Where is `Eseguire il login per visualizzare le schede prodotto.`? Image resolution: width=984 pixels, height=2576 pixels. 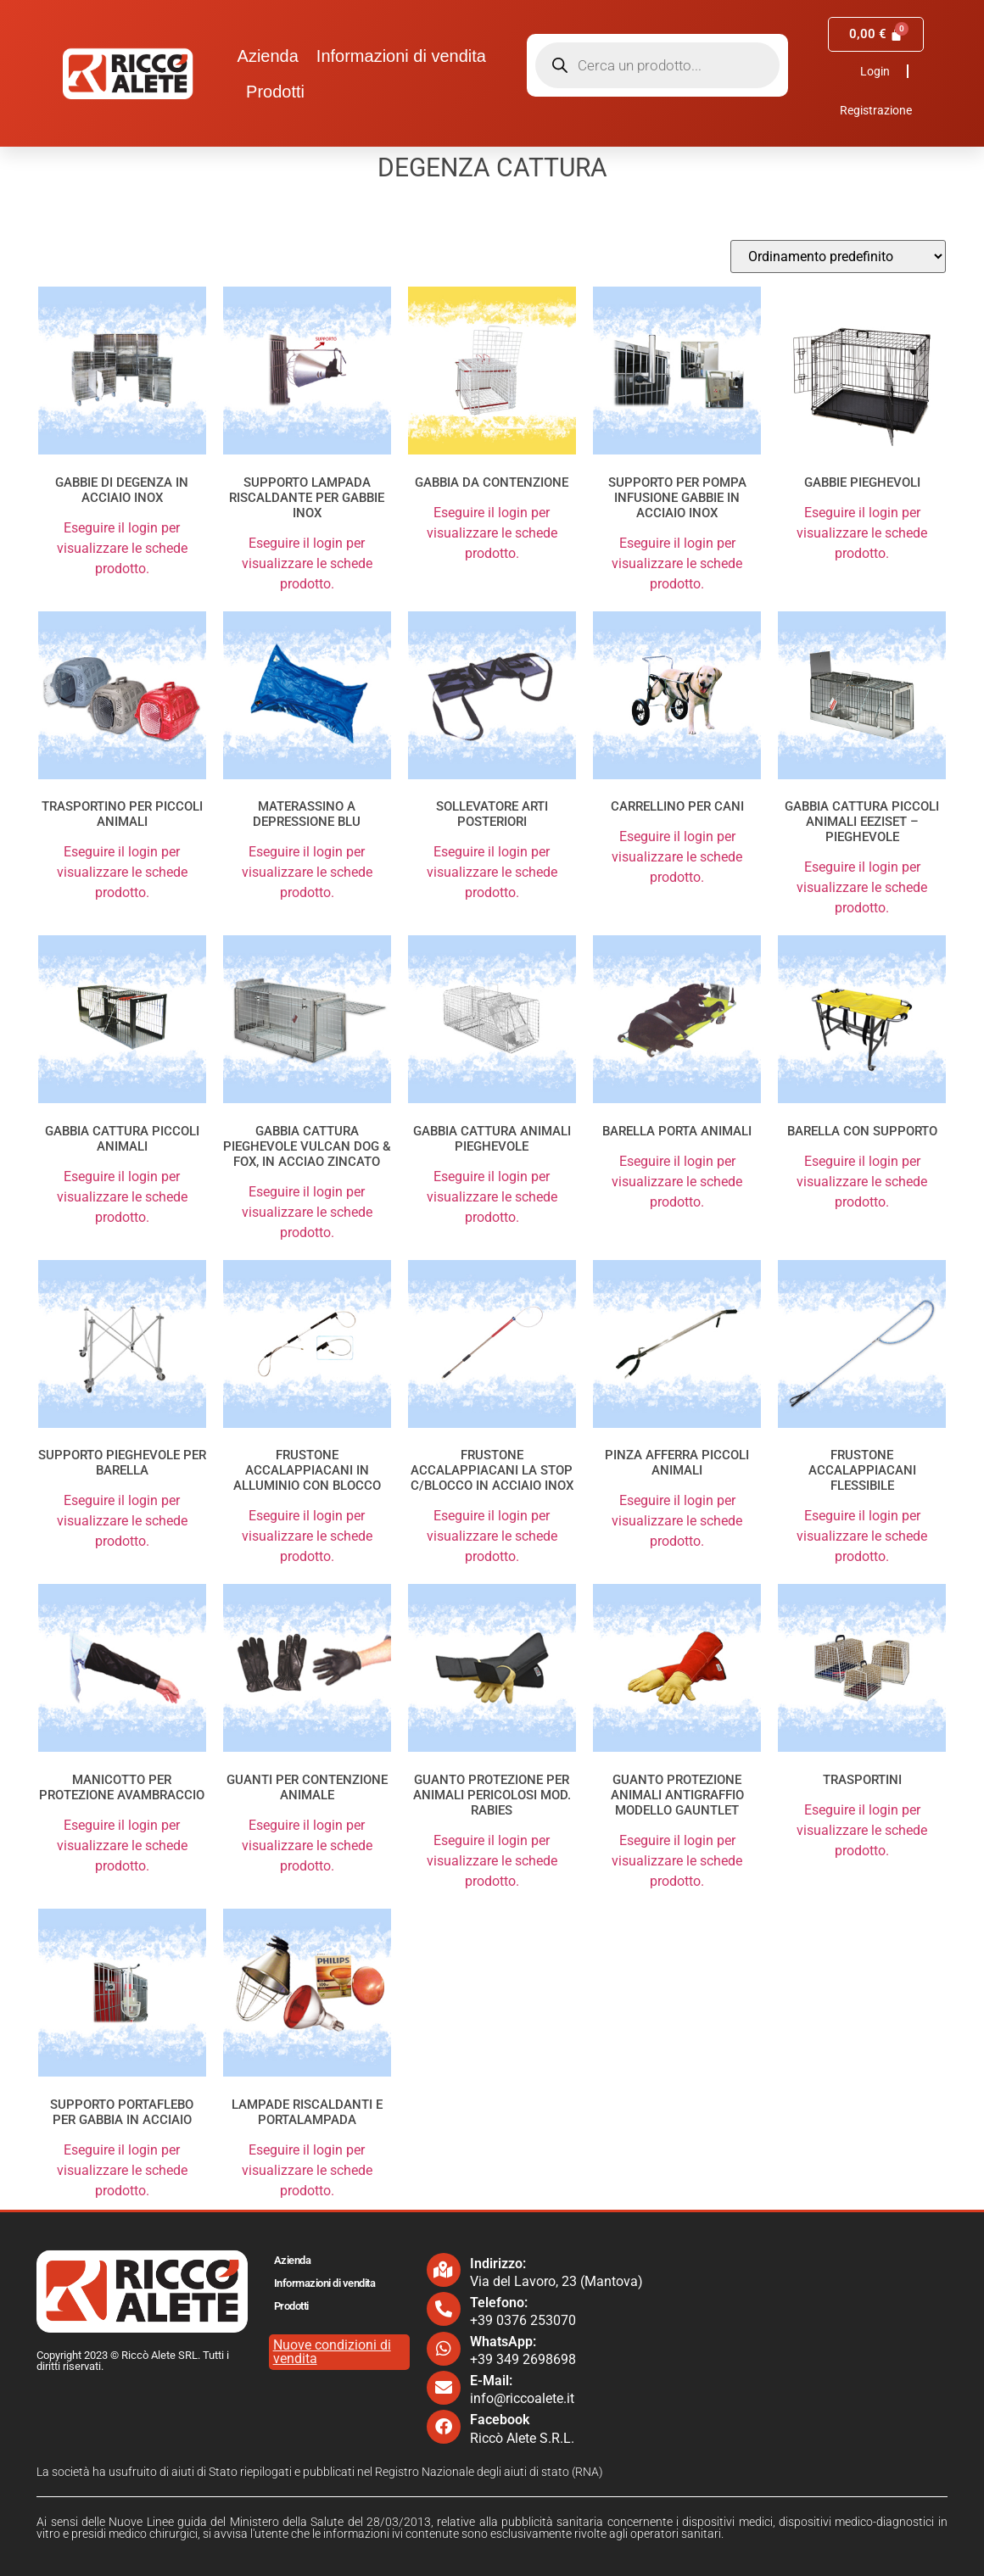 Eseguire il login per visualizzare le schede prodotto. is located at coordinates (122, 548).